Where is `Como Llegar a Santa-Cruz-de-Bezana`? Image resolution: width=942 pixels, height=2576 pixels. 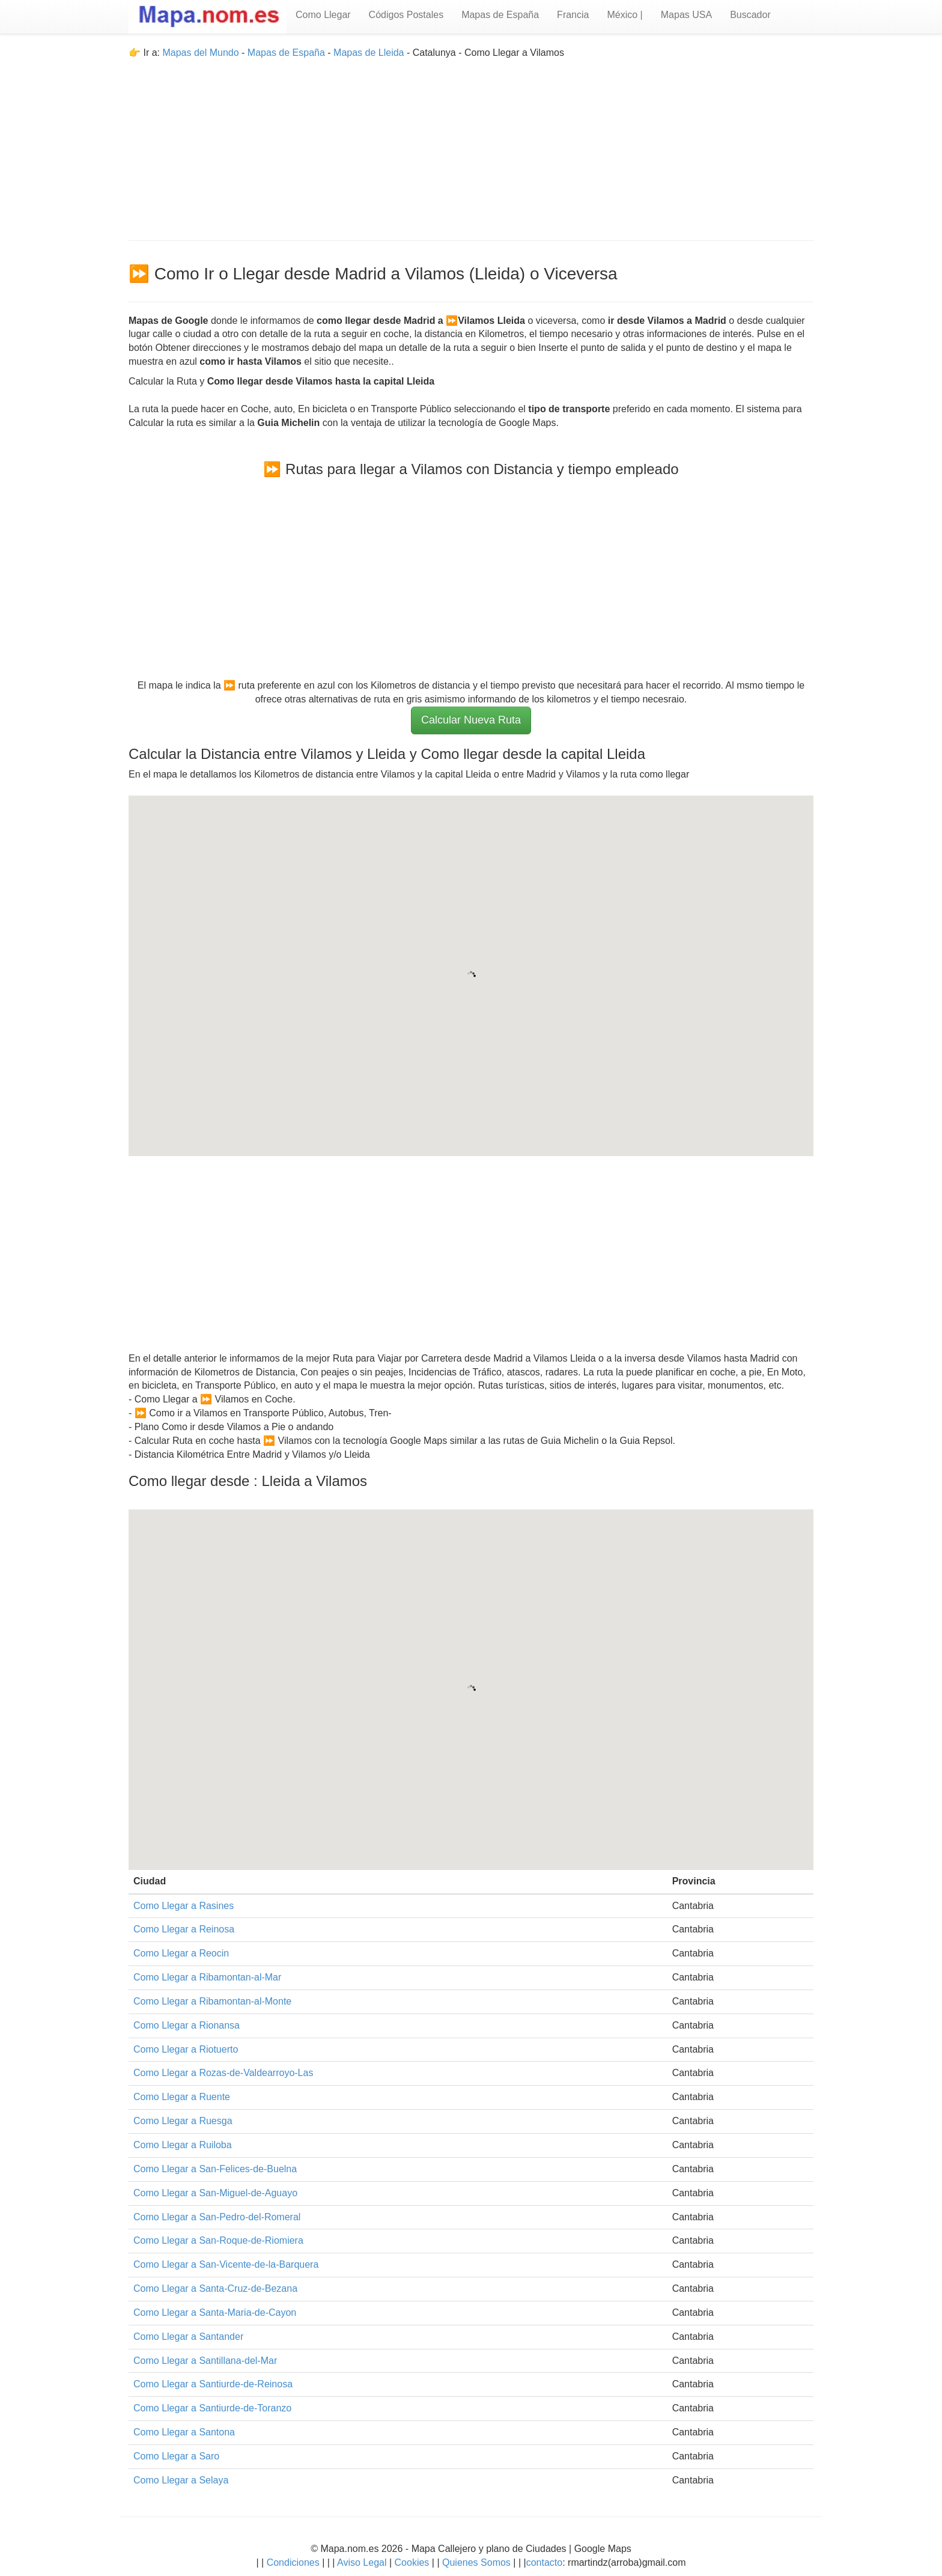
Como Llegar a Santa-Cruz-de-Bezana is located at coordinates (215, 2288).